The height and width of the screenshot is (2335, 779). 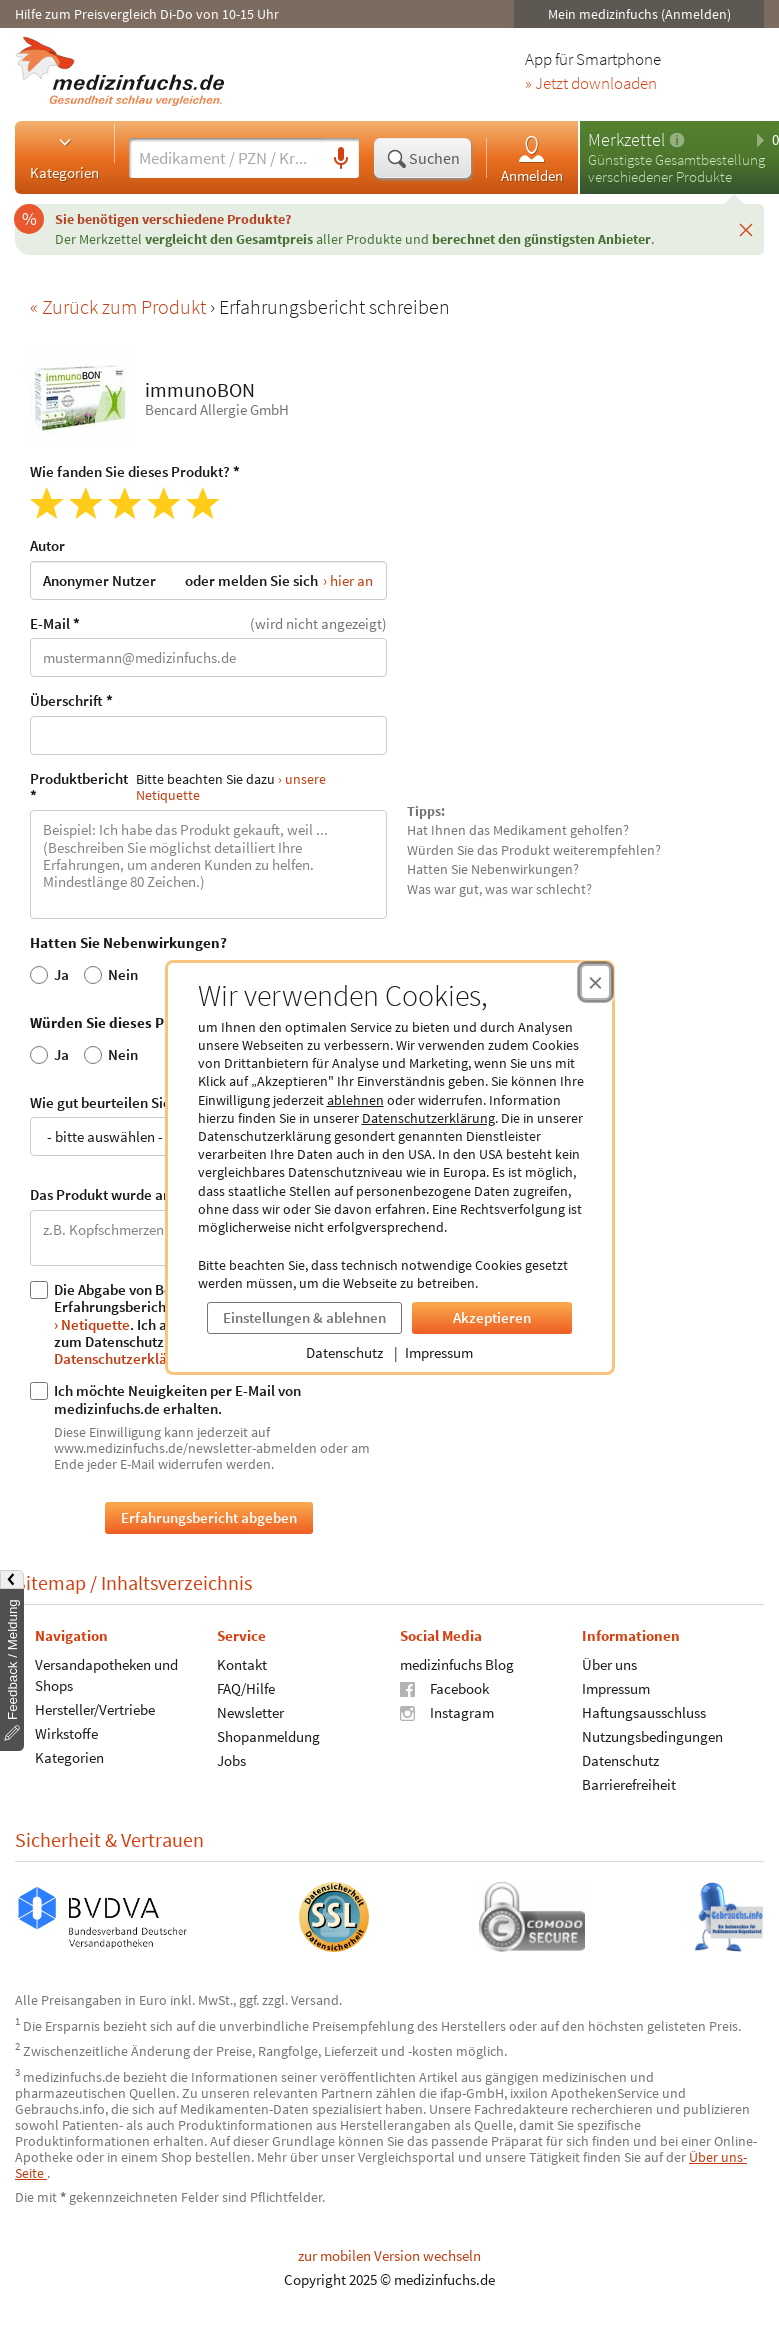 What do you see at coordinates (532, 158) in the screenshot?
I see `Anmelden` at bounding box center [532, 158].